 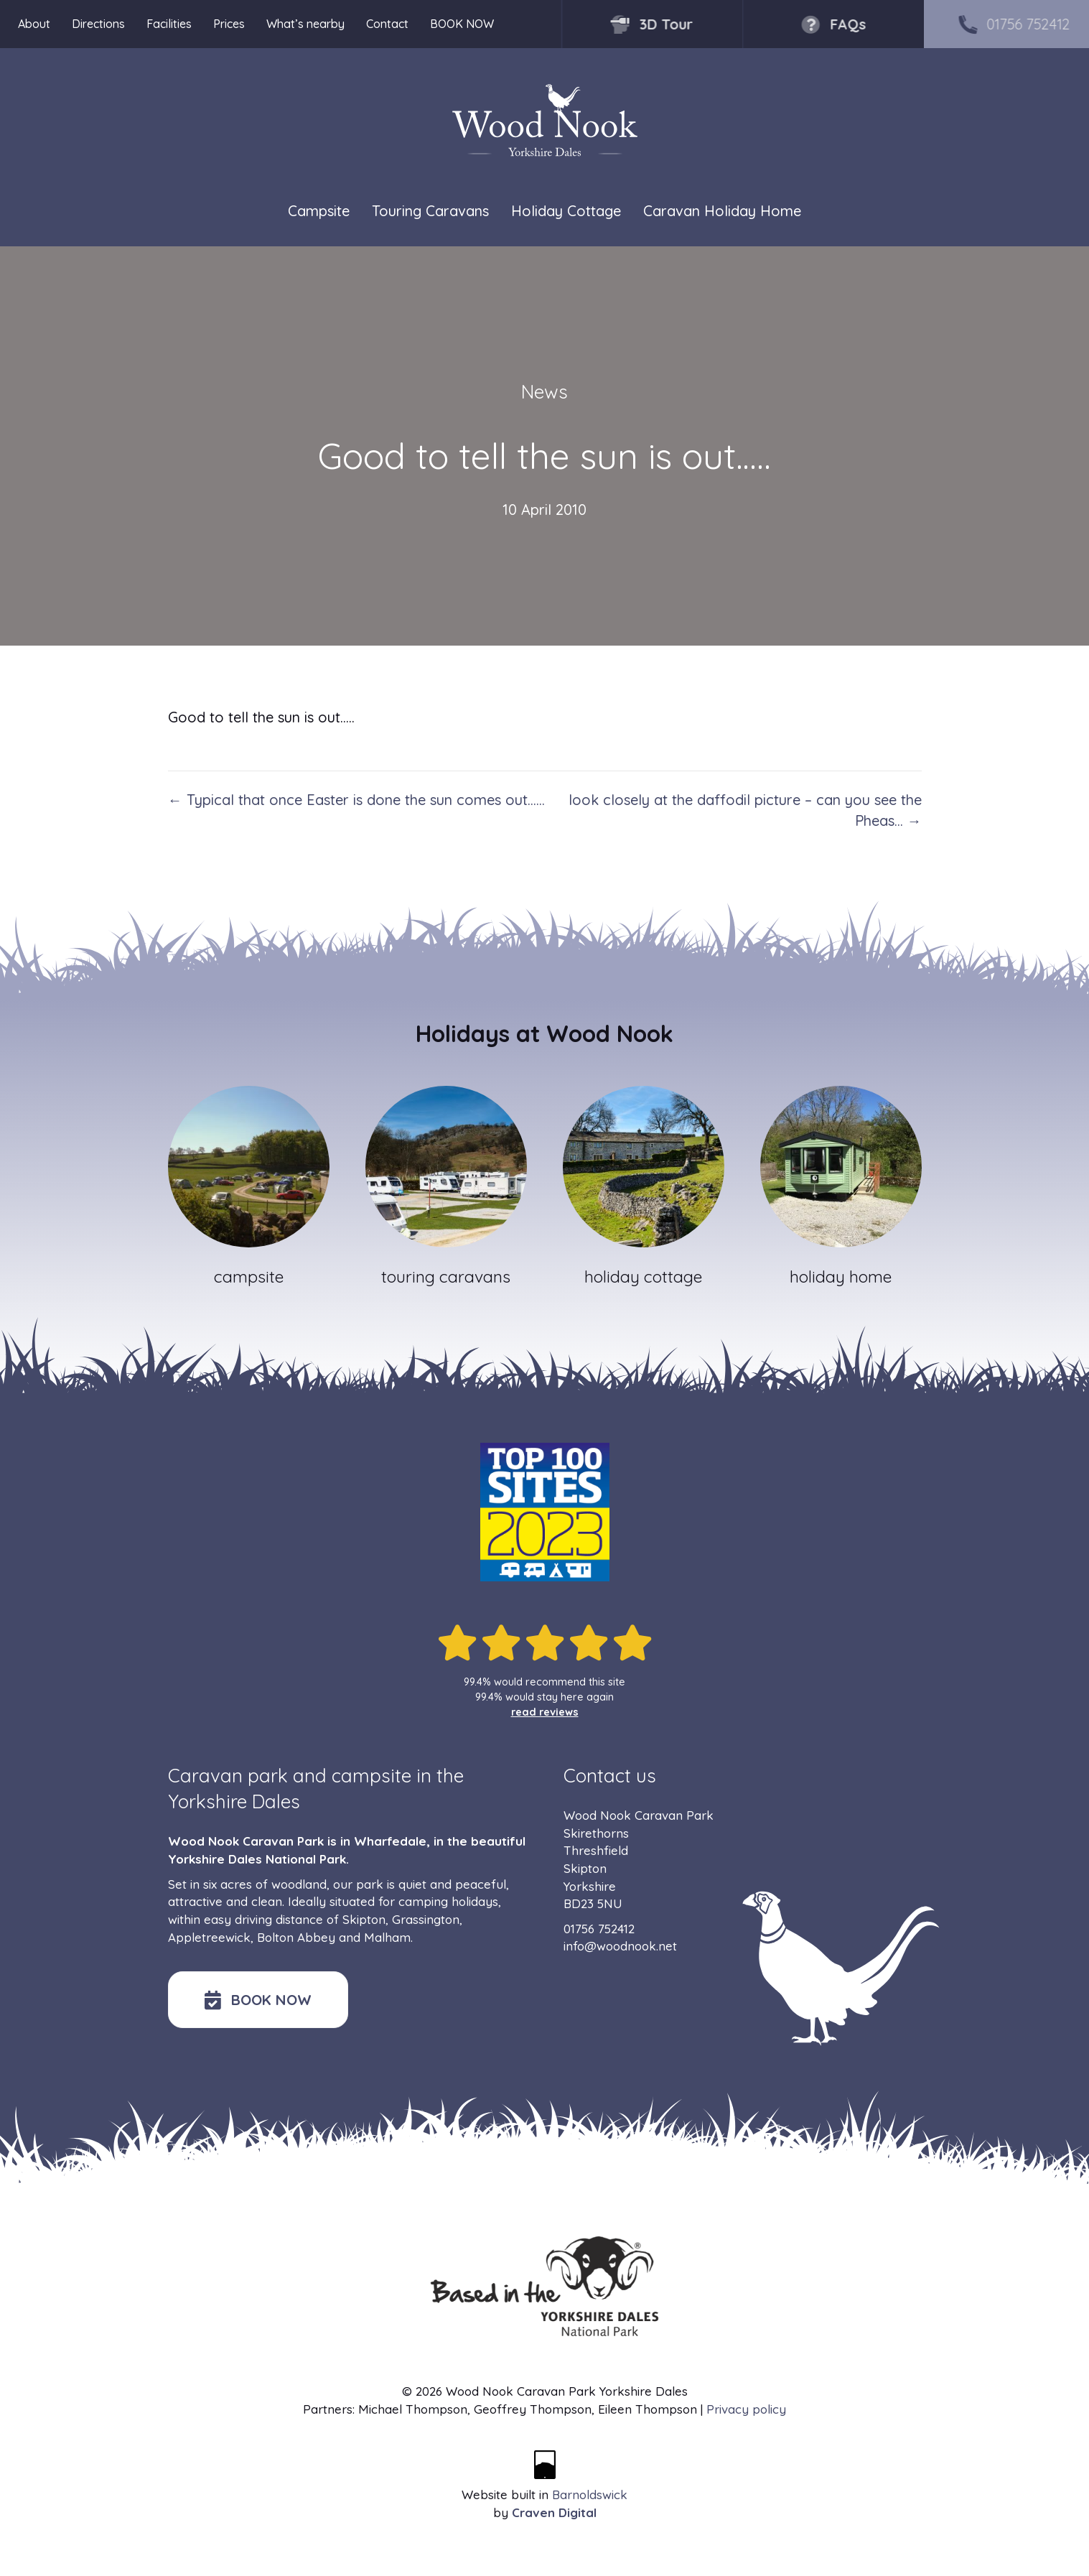 What do you see at coordinates (746, 2409) in the screenshot?
I see `Privacy policy` at bounding box center [746, 2409].